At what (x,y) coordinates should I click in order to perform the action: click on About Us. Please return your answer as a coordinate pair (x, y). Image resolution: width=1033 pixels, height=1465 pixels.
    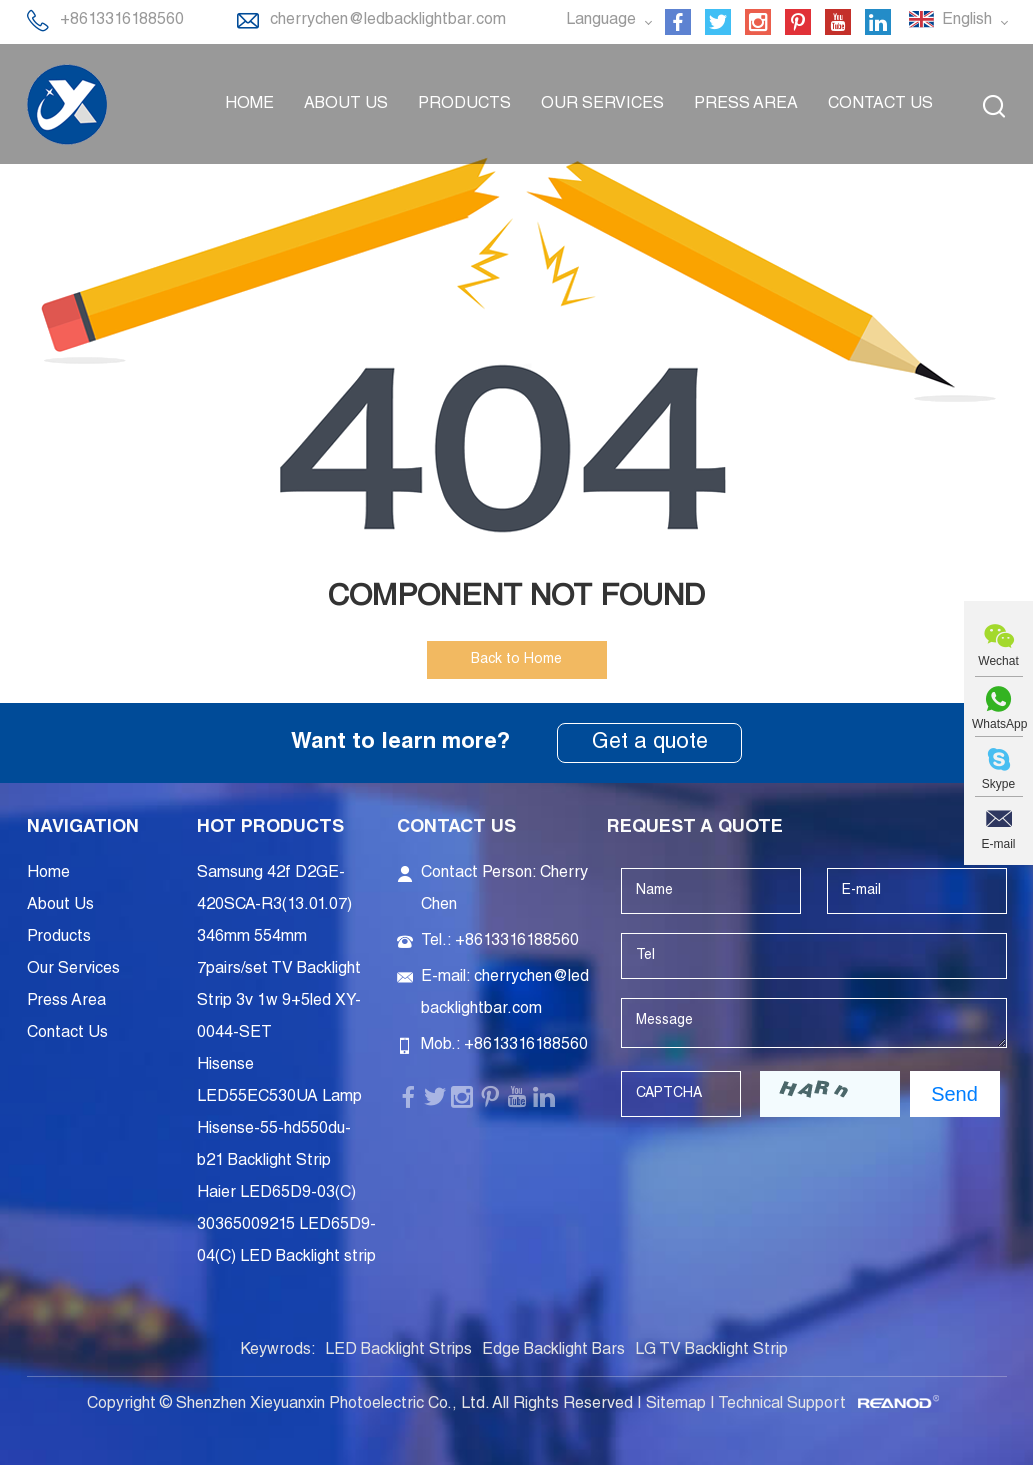
    Looking at the image, I should click on (346, 105).